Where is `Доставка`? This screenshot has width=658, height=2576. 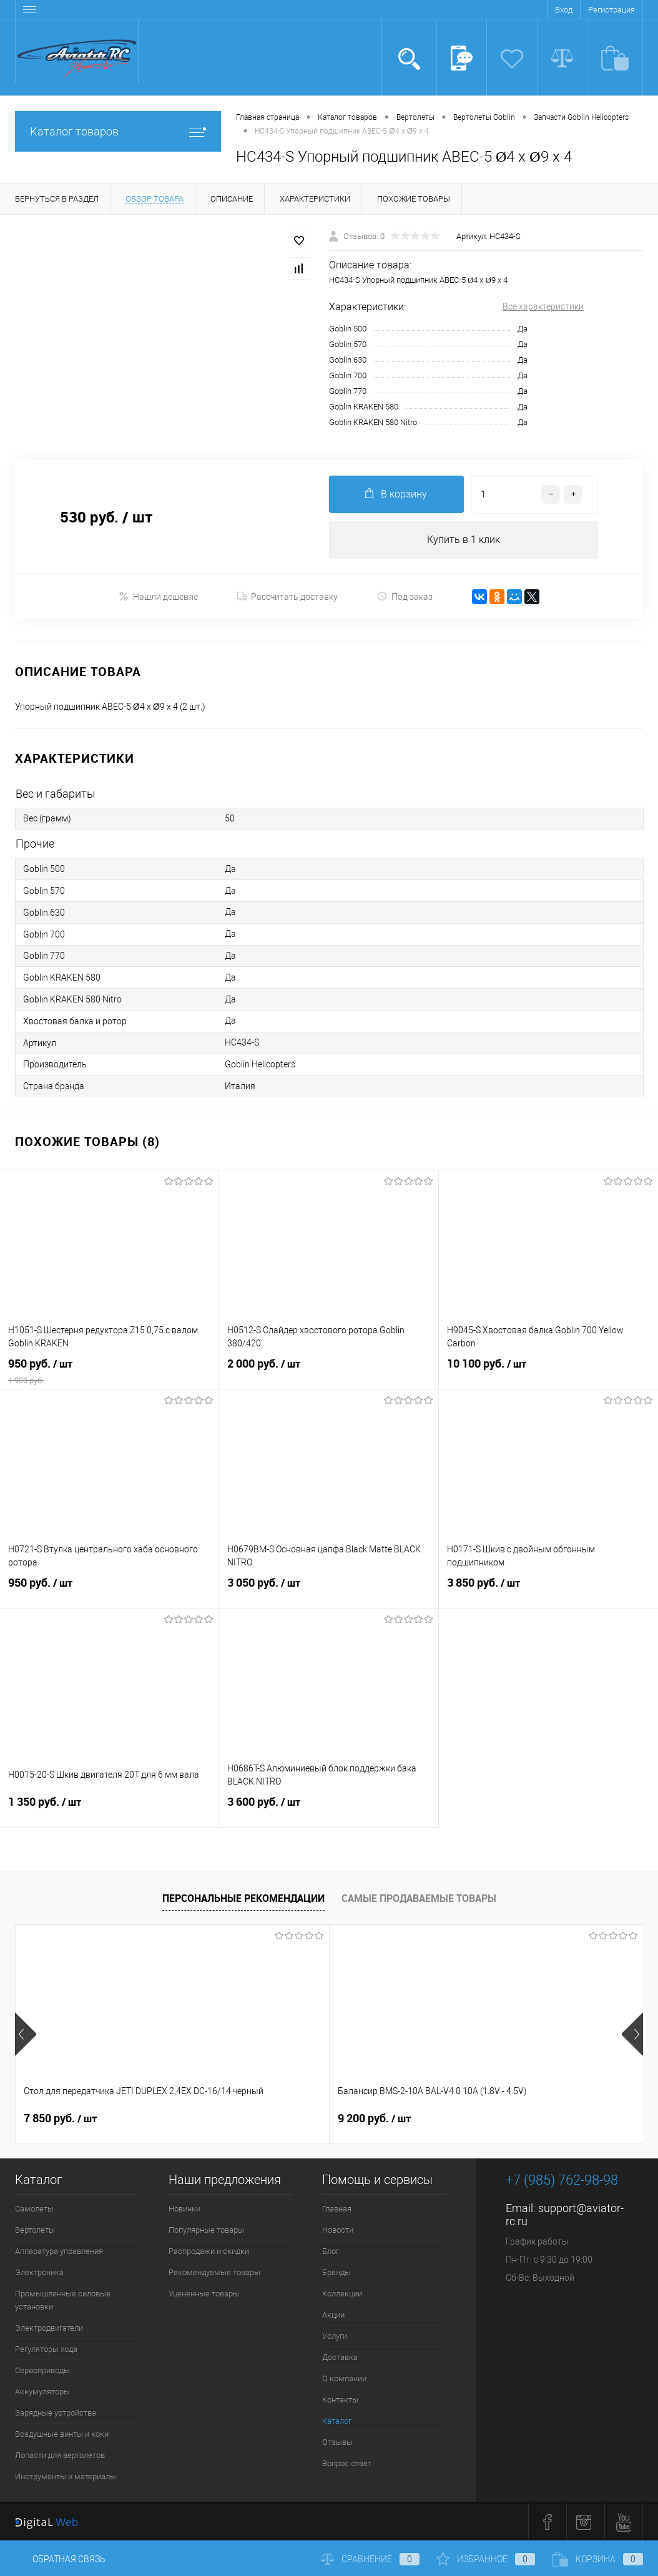
Доставка is located at coordinates (340, 2358).